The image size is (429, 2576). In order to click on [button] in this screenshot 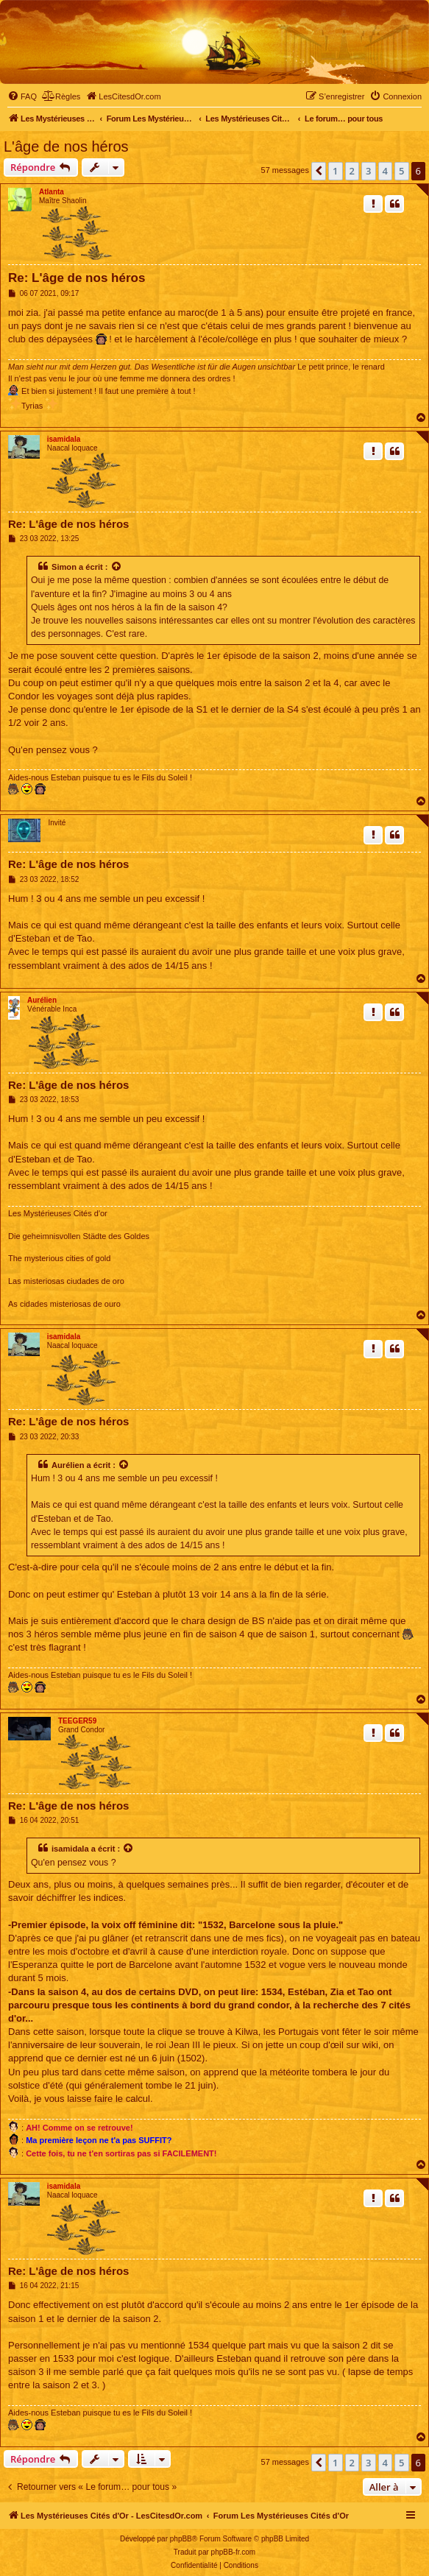, I will do `click(318, 171)`.